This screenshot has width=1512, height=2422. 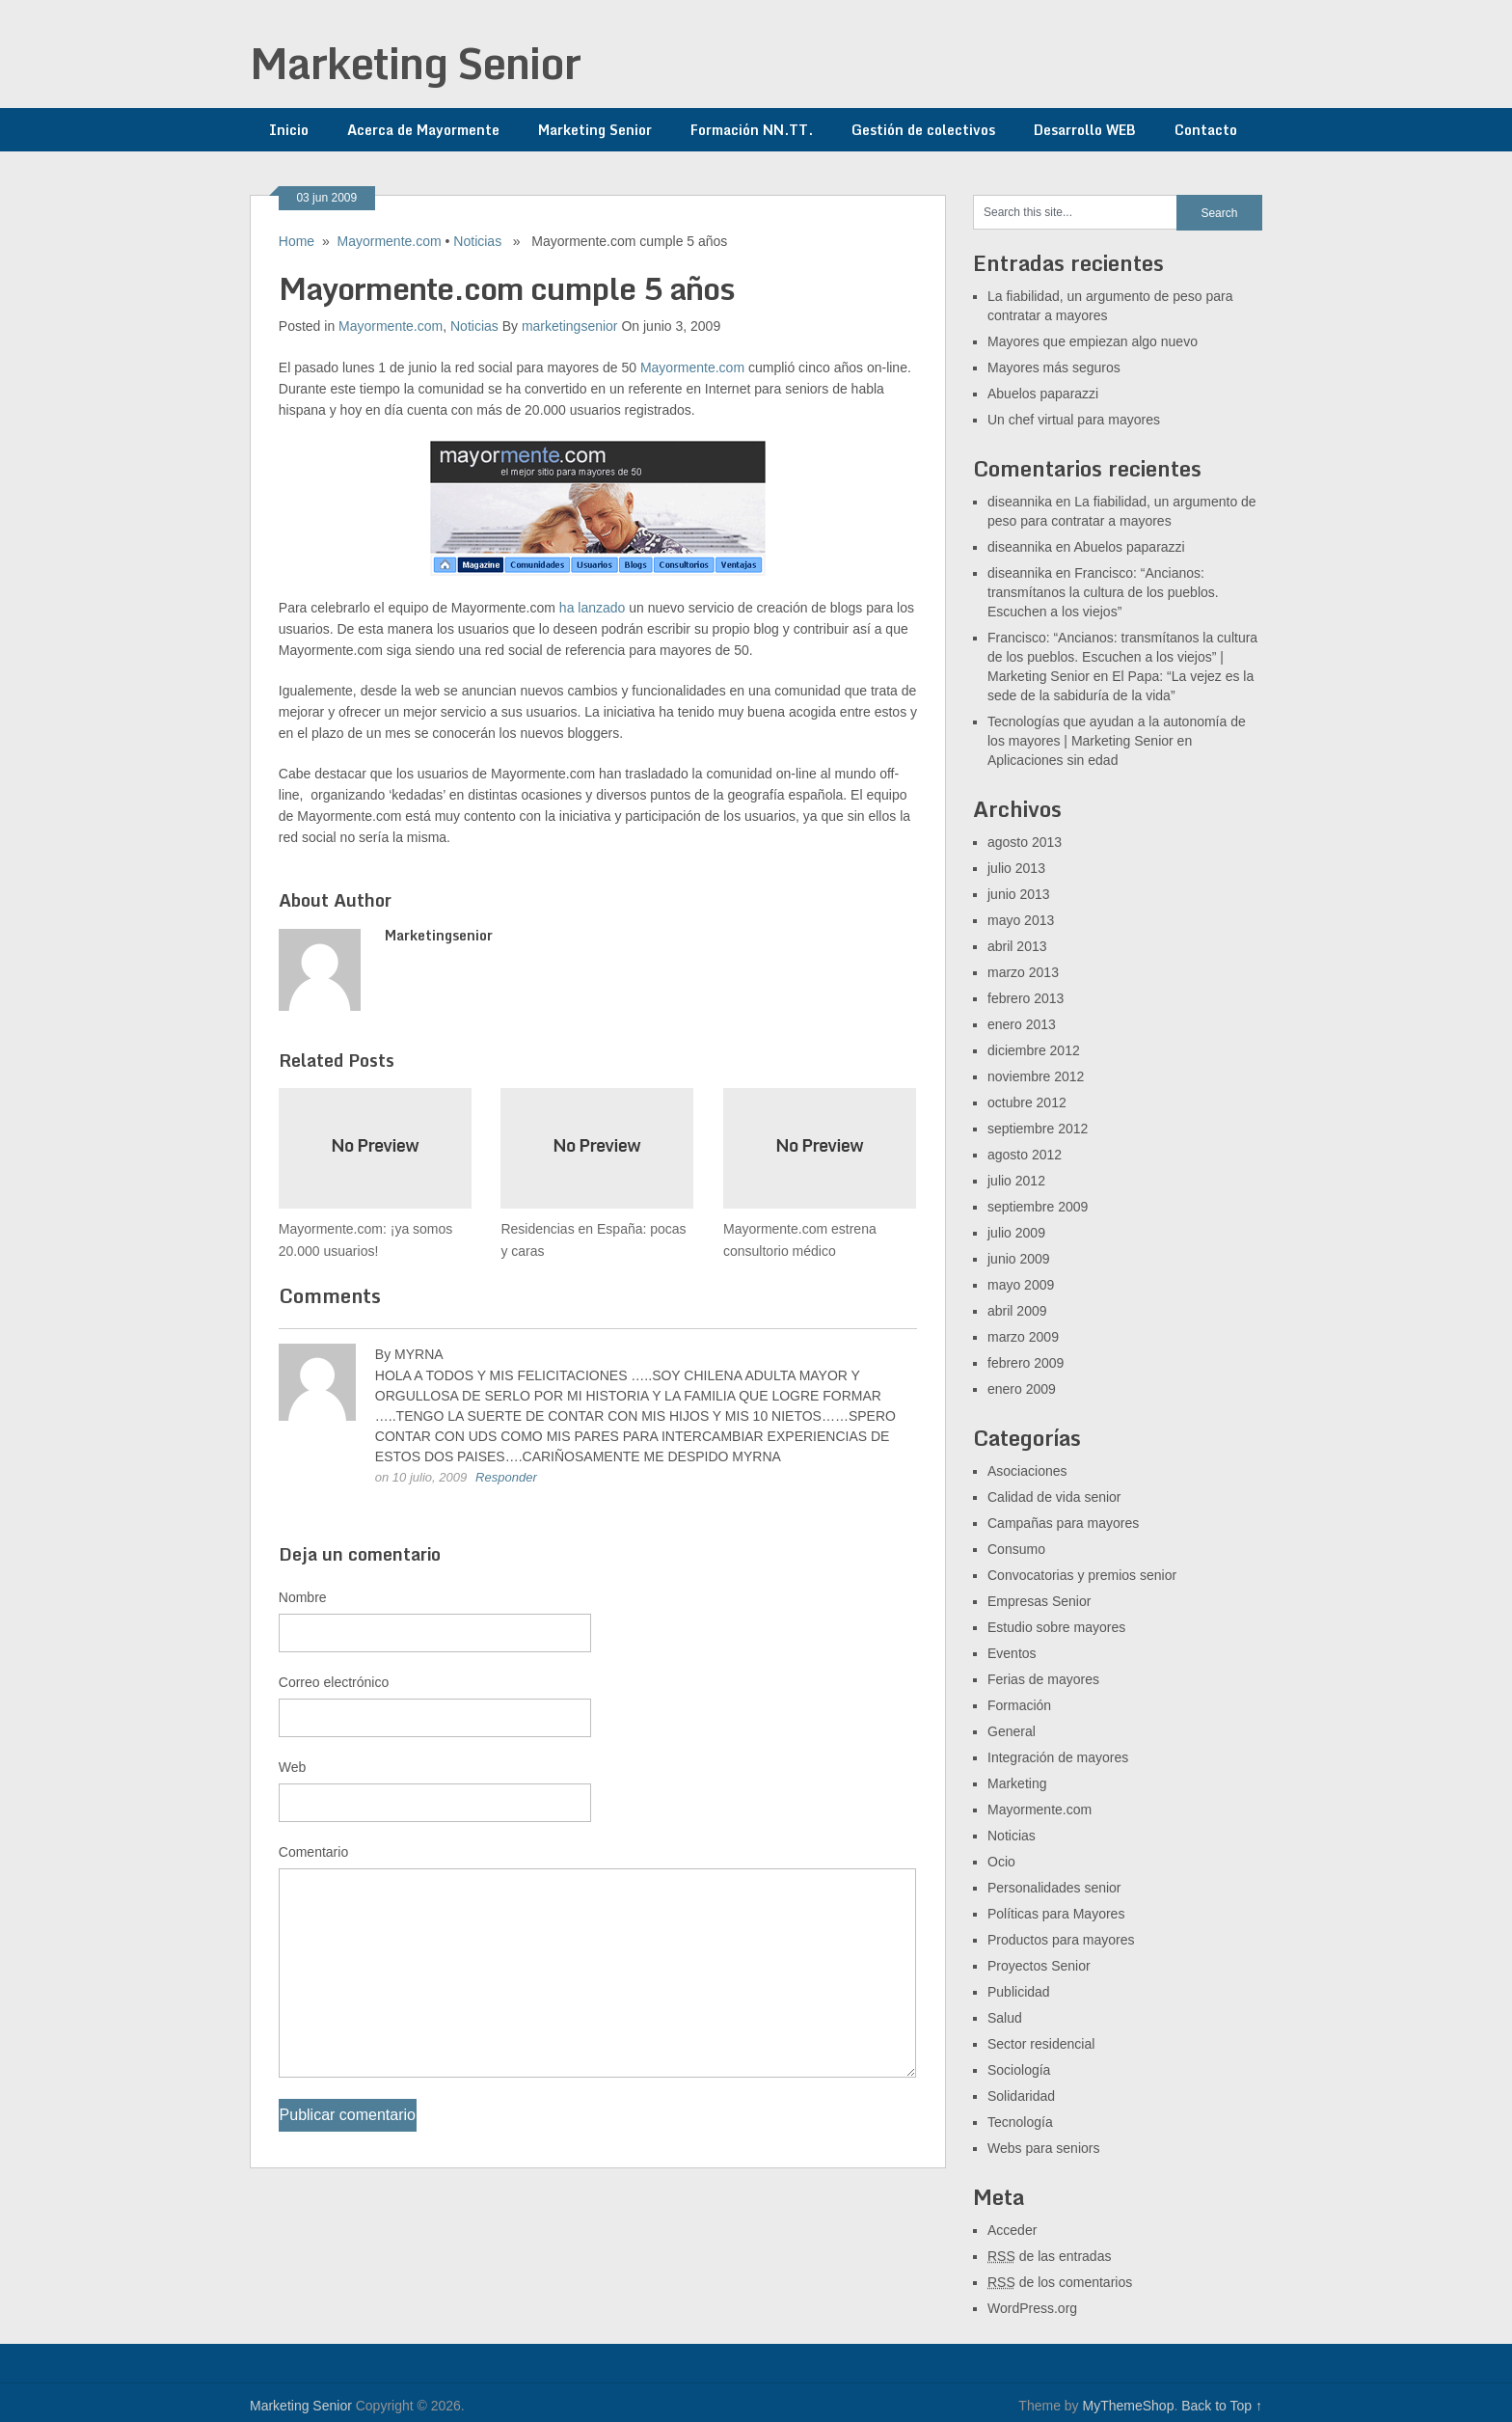 What do you see at coordinates (1001, 1861) in the screenshot?
I see `Ocio` at bounding box center [1001, 1861].